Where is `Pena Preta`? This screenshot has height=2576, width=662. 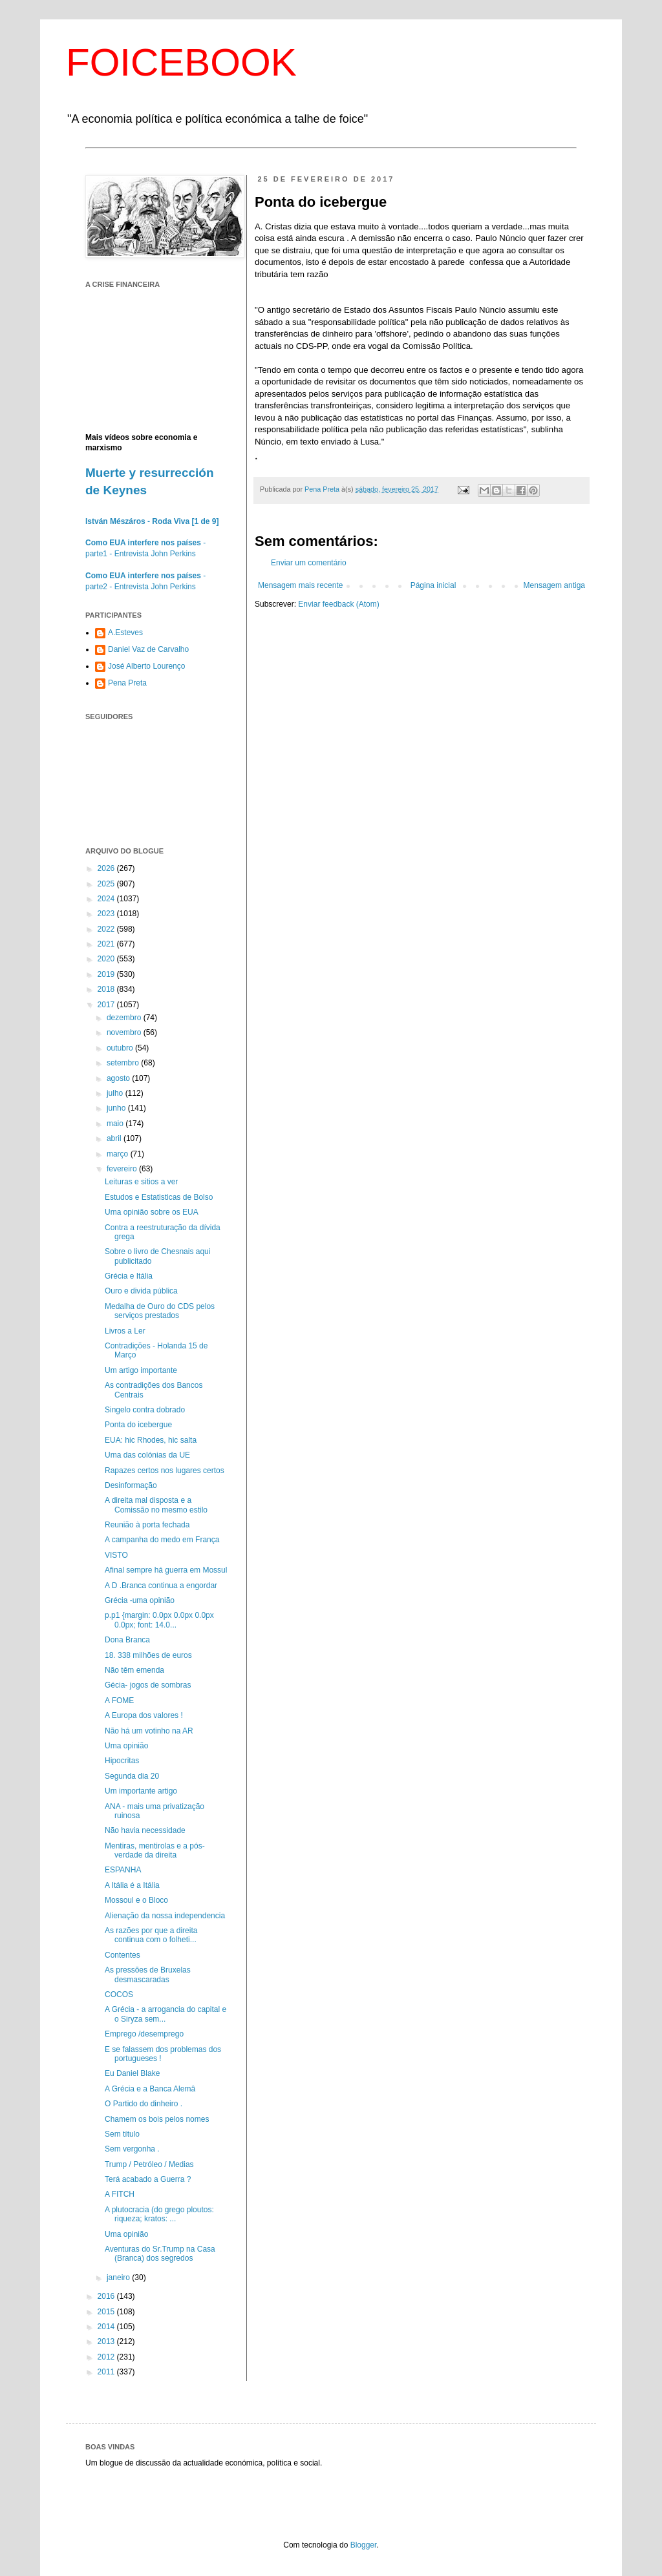 Pena Preta is located at coordinates (127, 682).